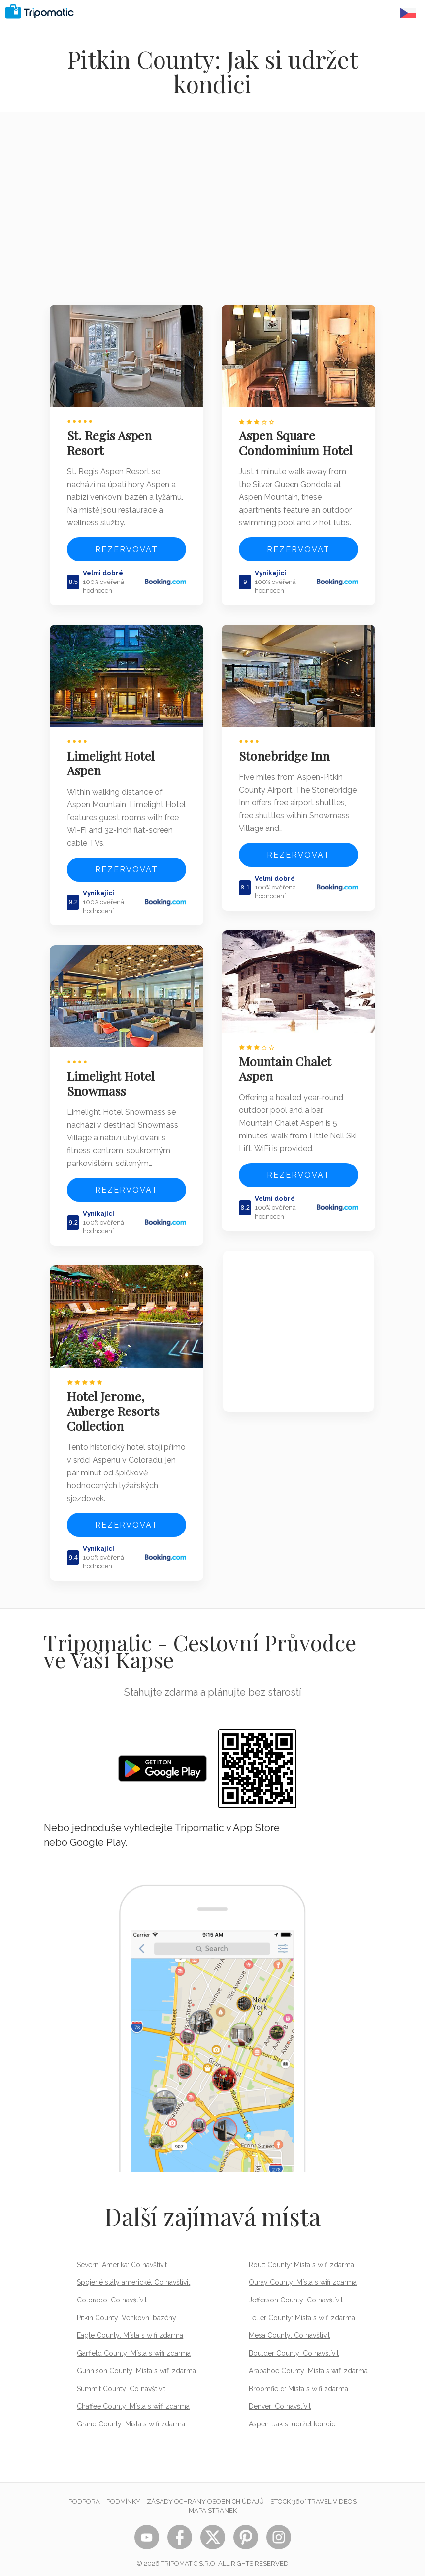  I want to click on Limelight Hotel Snowmass, so click(112, 1078).